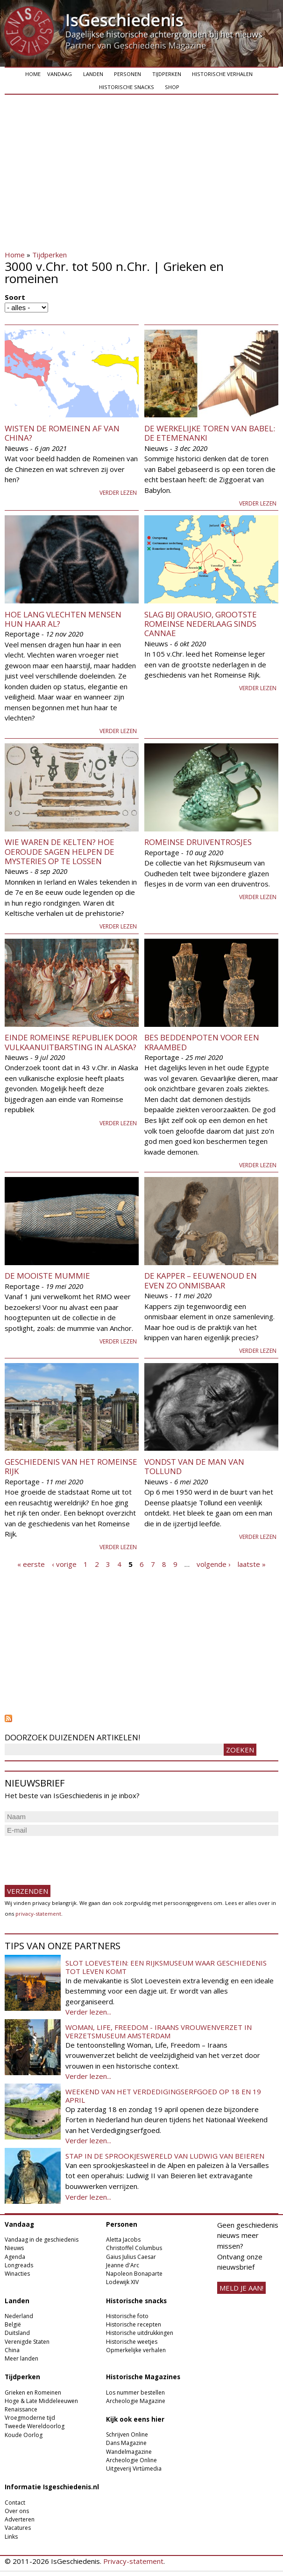 The height and width of the screenshot is (2576, 283). I want to click on Christoffel Columbus, so click(134, 2248).